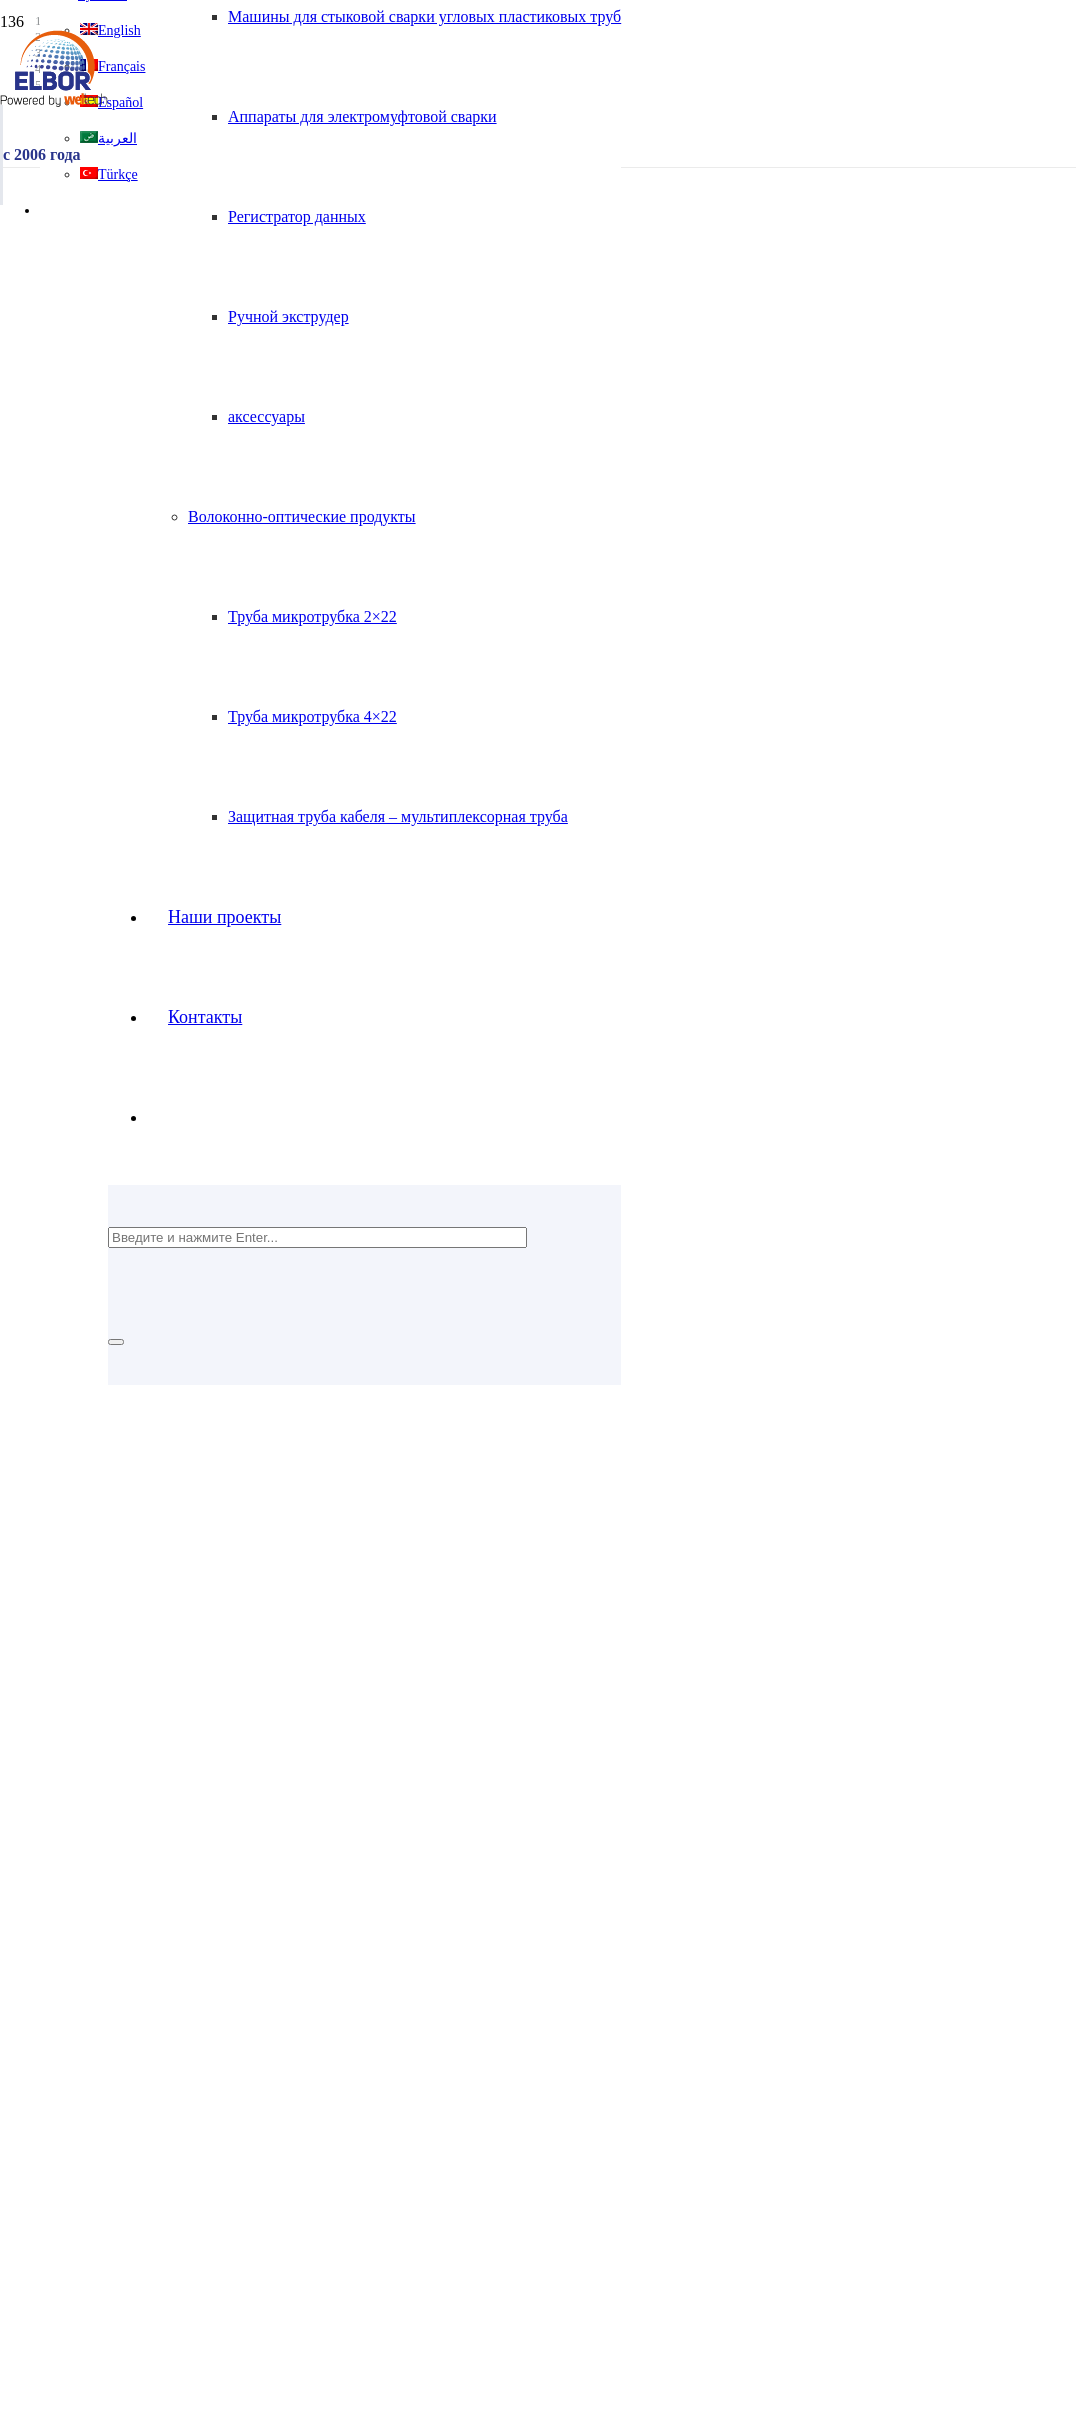 This screenshot has height=2434, width=1076. What do you see at coordinates (54, 101) in the screenshot?
I see `[Ссылка]` at bounding box center [54, 101].